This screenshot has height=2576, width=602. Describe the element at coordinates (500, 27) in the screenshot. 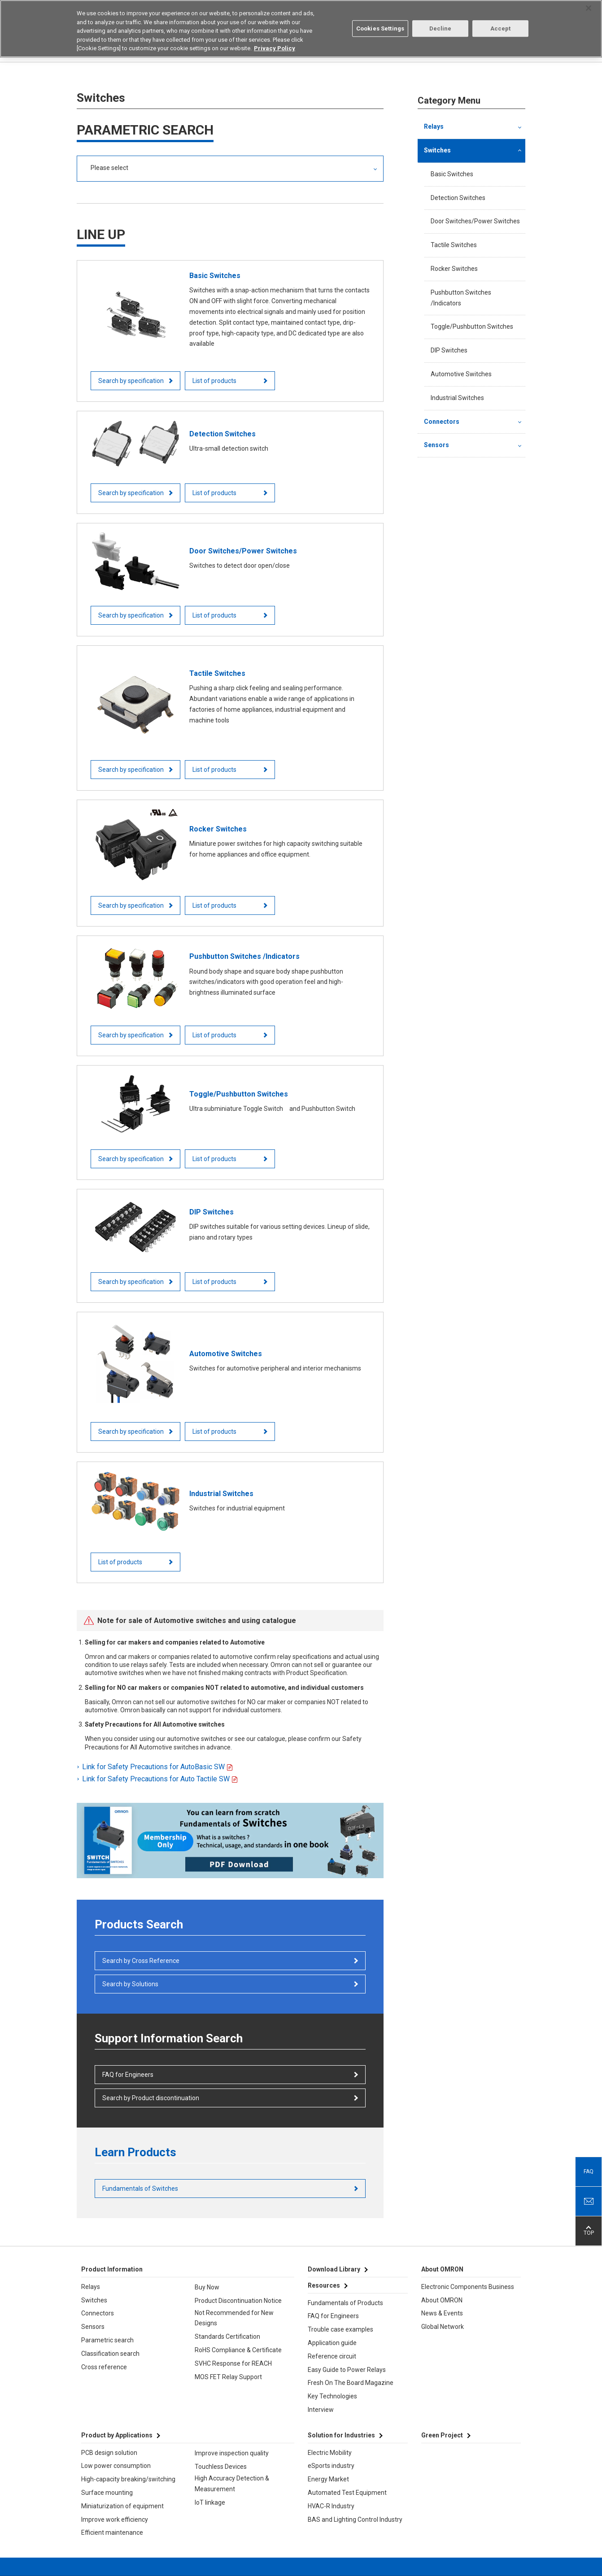

I see `Accept` at that location.